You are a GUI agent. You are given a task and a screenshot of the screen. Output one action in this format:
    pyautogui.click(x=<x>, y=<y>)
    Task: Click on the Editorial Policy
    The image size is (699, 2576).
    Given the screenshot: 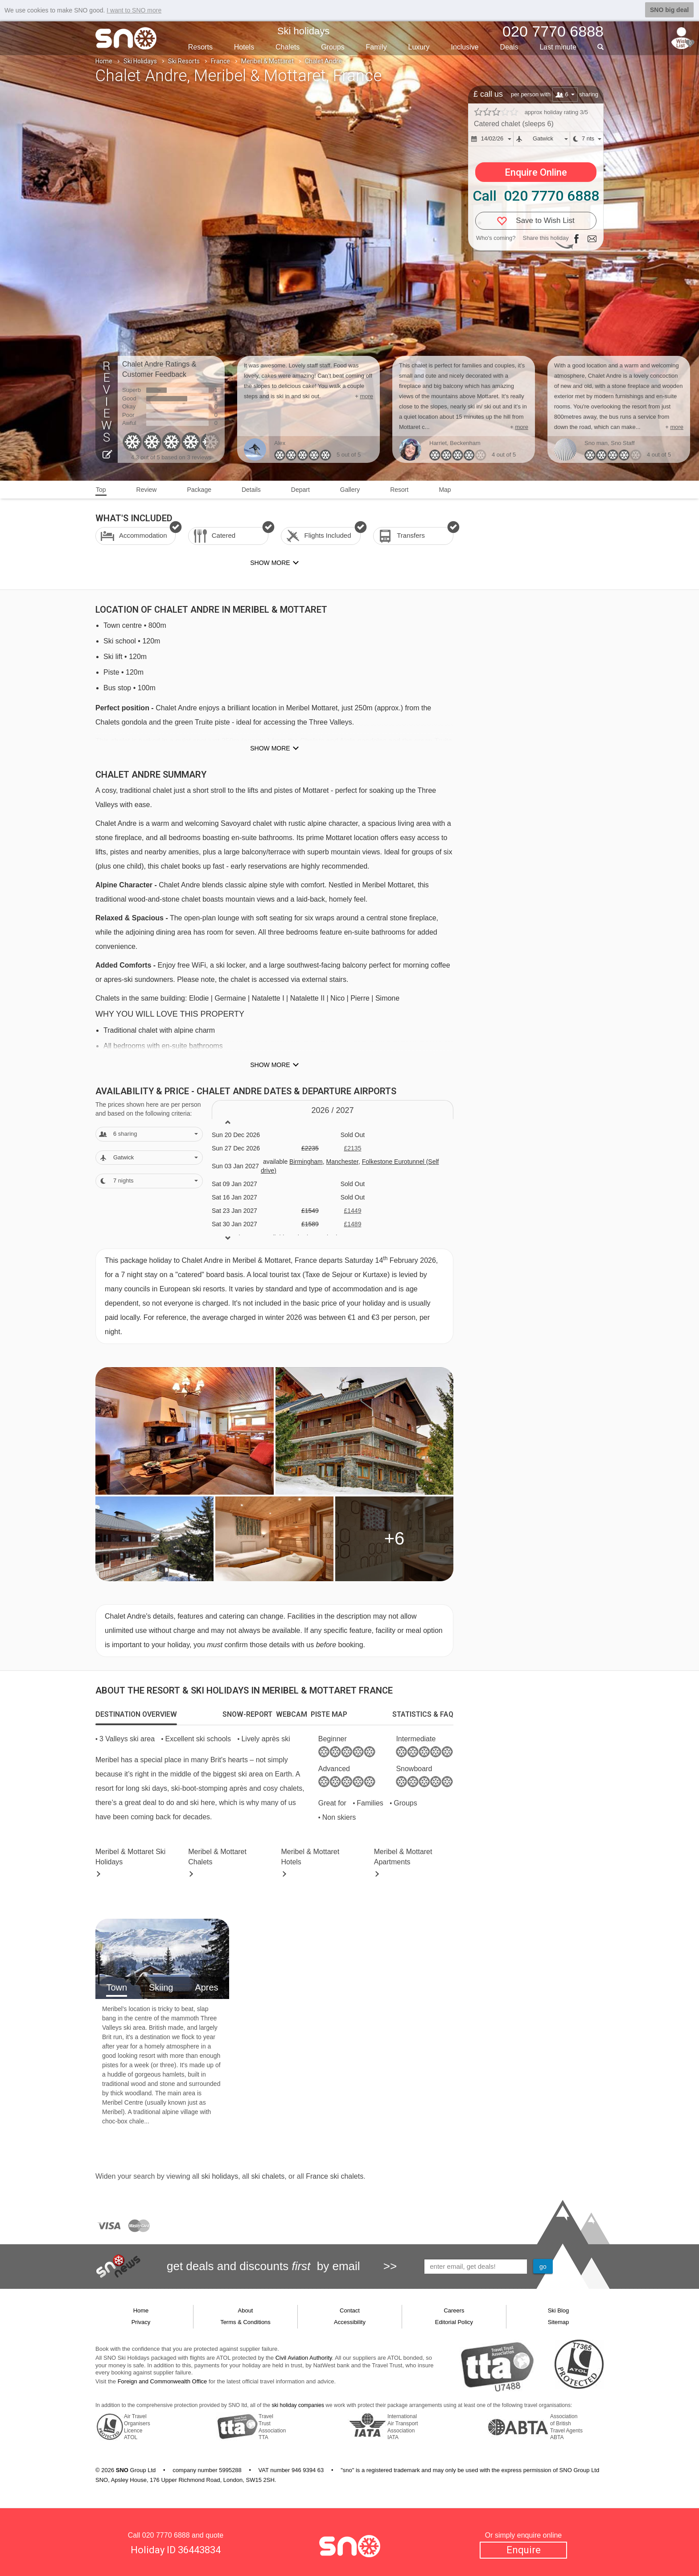 What is the action you would take?
    pyautogui.click(x=454, y=2322)
    